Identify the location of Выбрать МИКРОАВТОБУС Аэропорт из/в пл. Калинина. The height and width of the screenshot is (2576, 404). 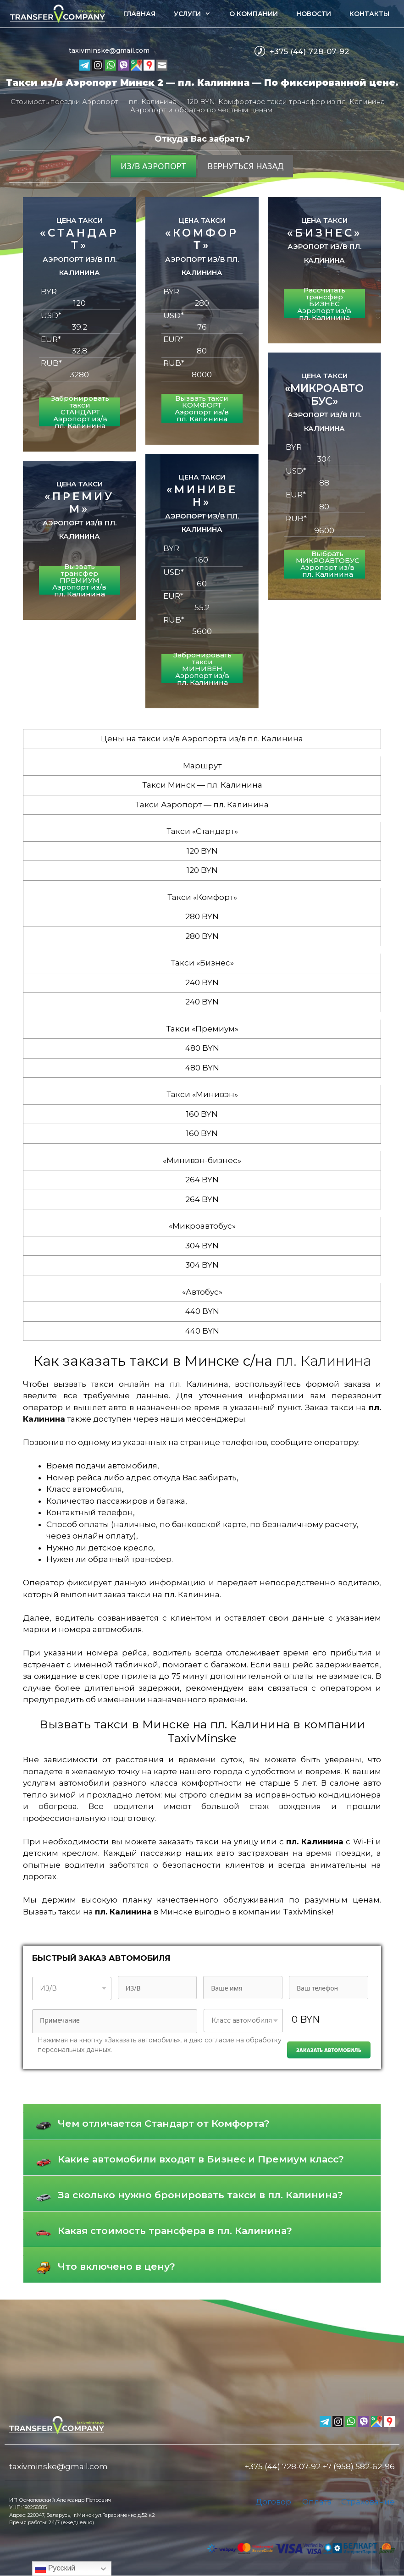
(328, 564).